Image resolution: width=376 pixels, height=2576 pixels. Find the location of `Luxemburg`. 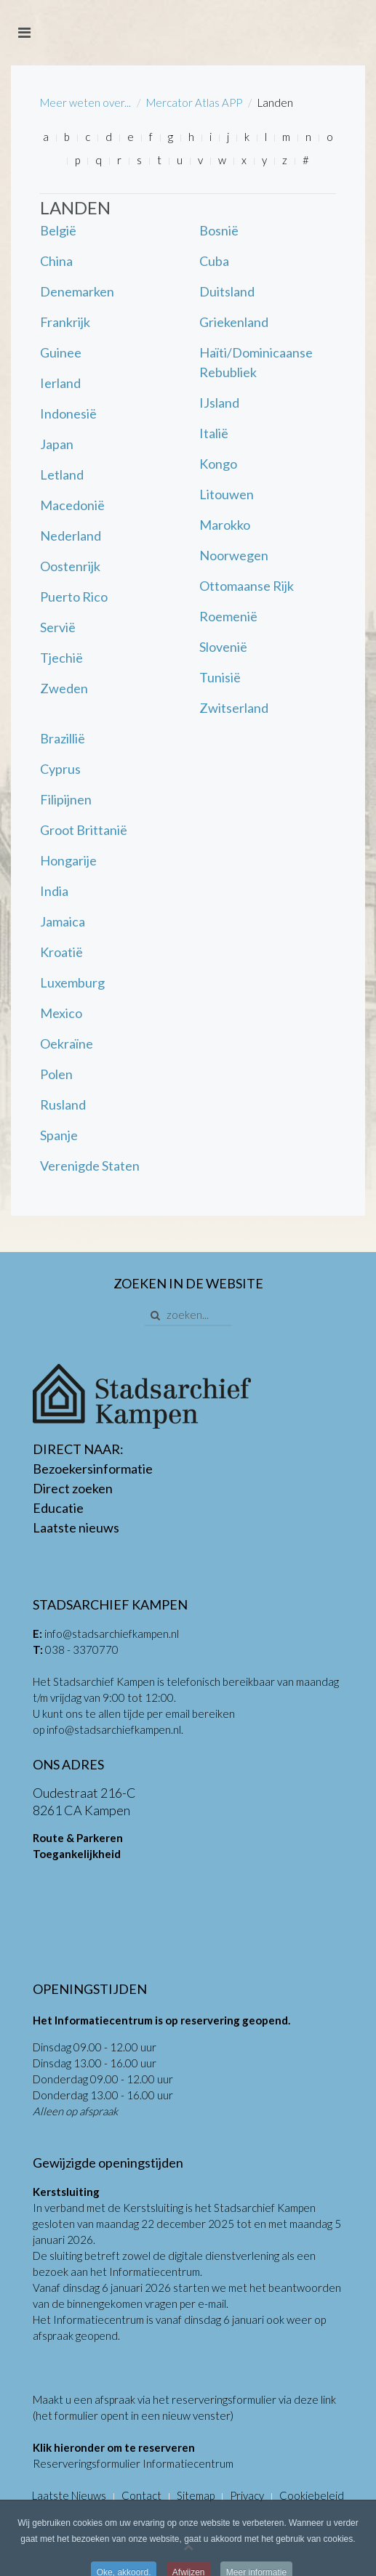

Luxemburg is located at coordinates (72, 982).